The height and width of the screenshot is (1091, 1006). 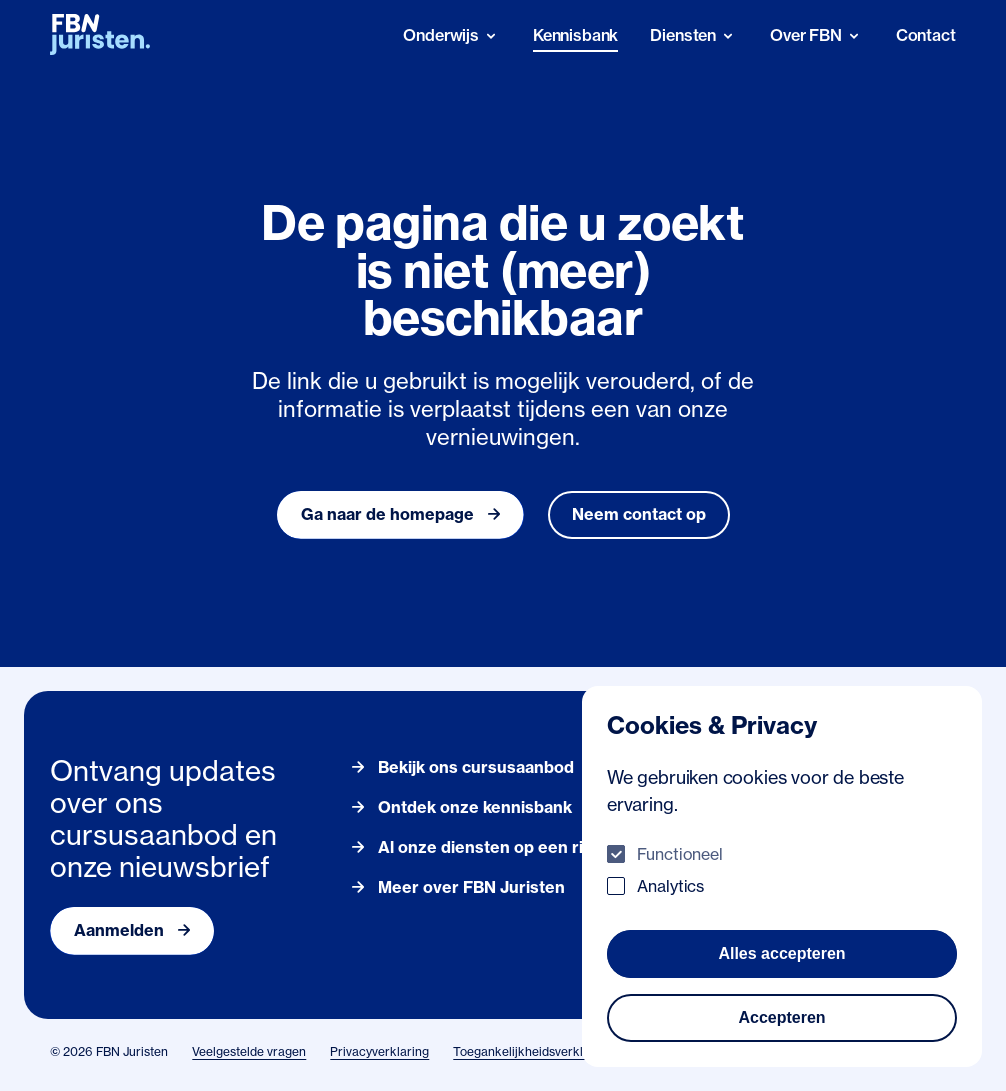 What do you see at coordinates (817, 35) in the screenshot?
I see `[Over FBN]` at bounding box center [817, 35].